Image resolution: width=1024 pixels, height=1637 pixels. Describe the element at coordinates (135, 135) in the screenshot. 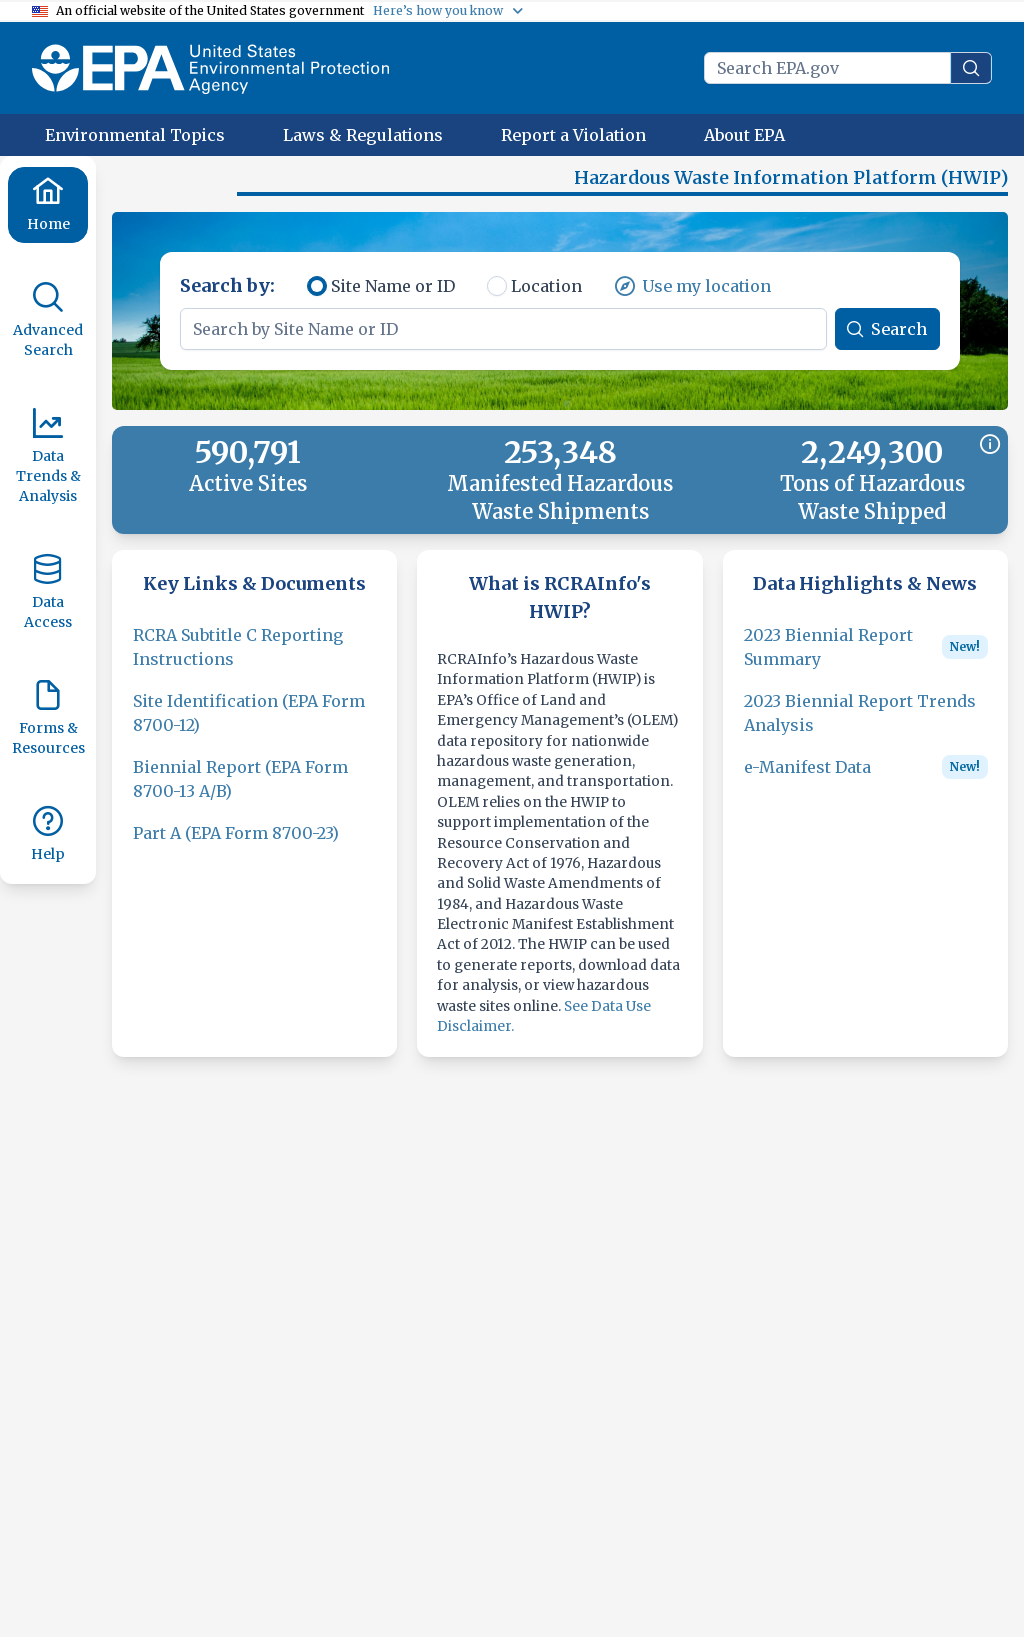

I see `[Environmental Topics]` at that location.